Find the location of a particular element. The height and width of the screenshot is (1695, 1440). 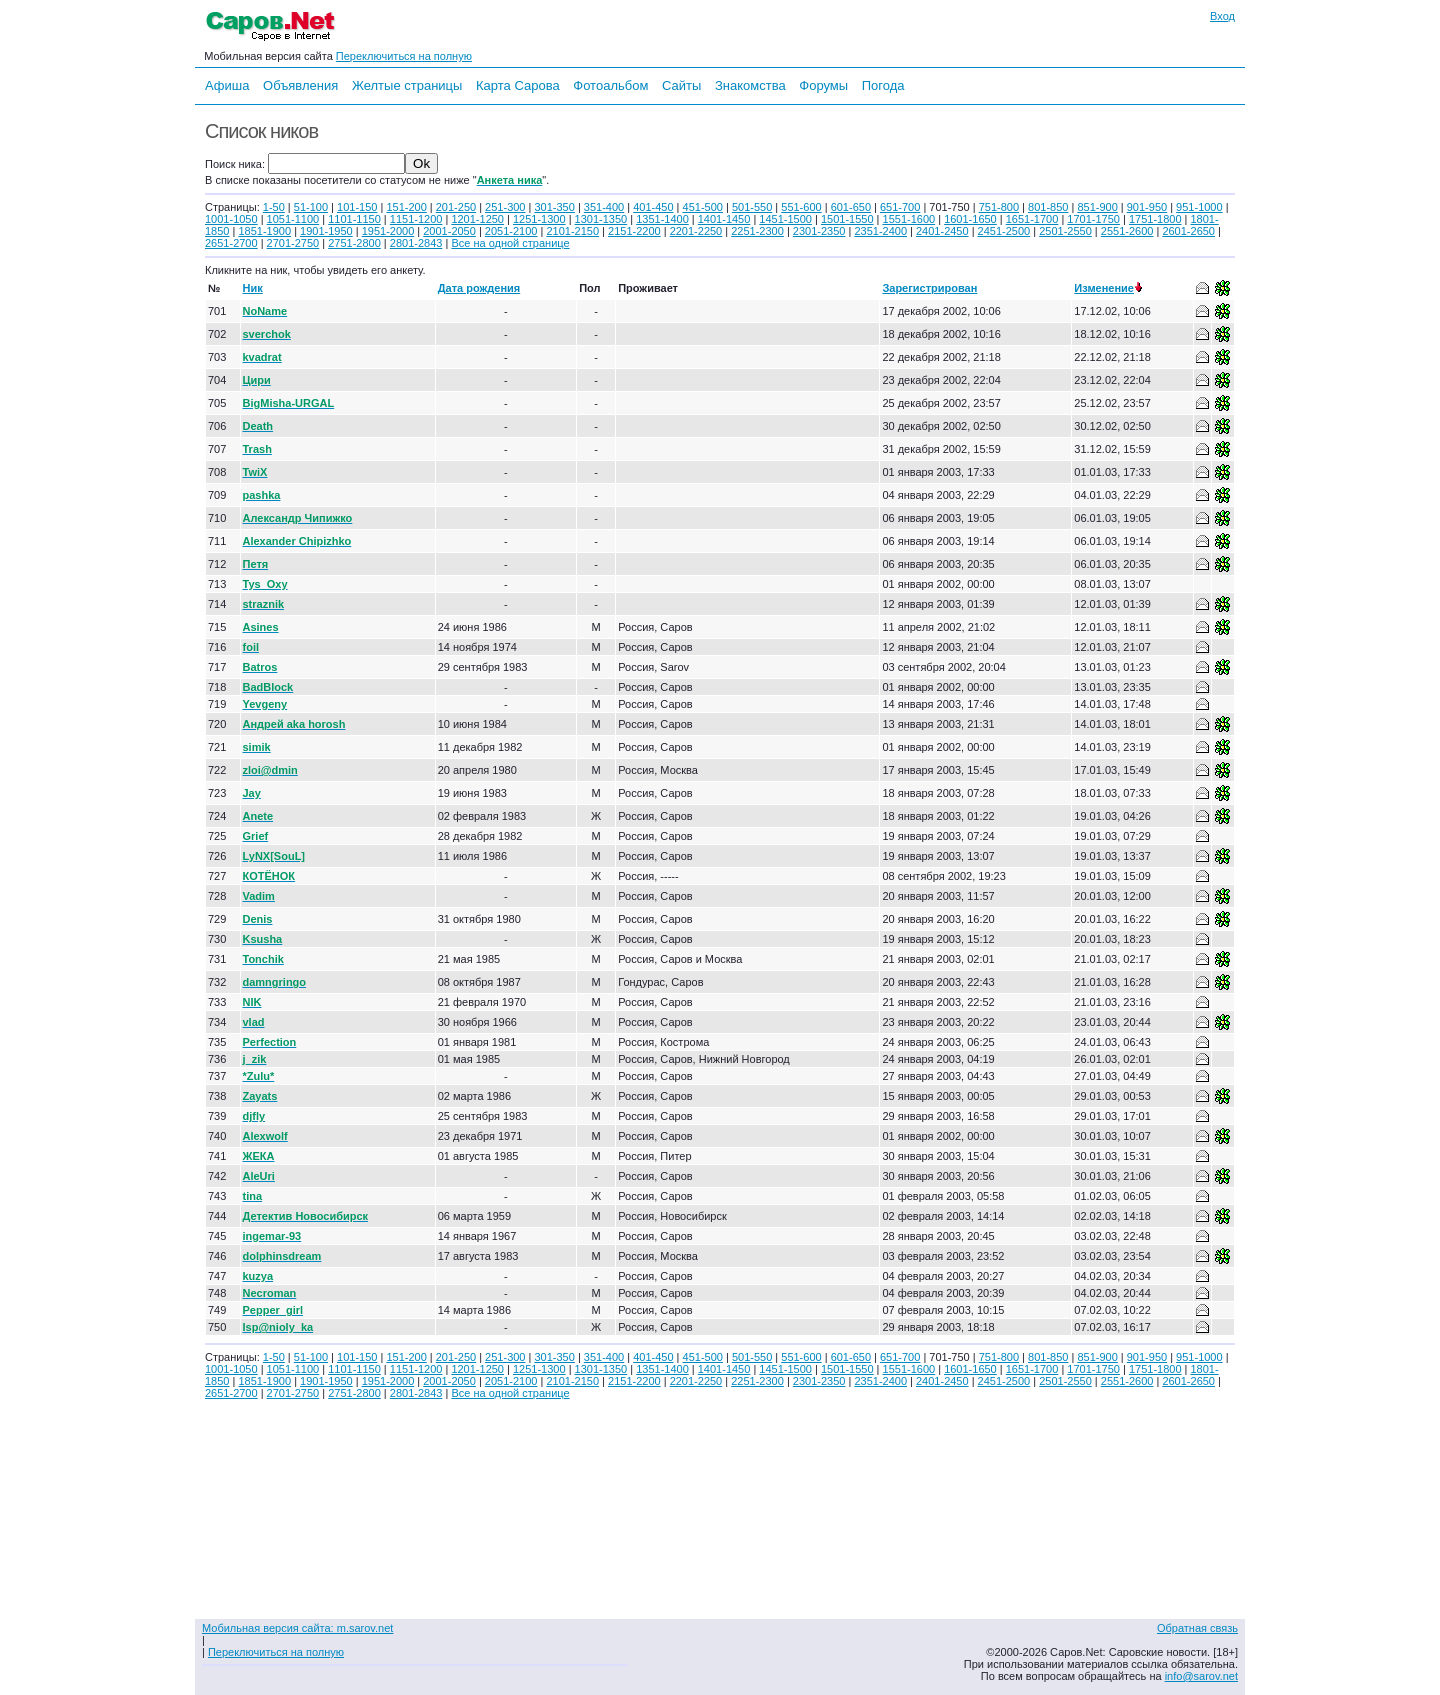

2651-2700 is located at coordinates (231, 243).